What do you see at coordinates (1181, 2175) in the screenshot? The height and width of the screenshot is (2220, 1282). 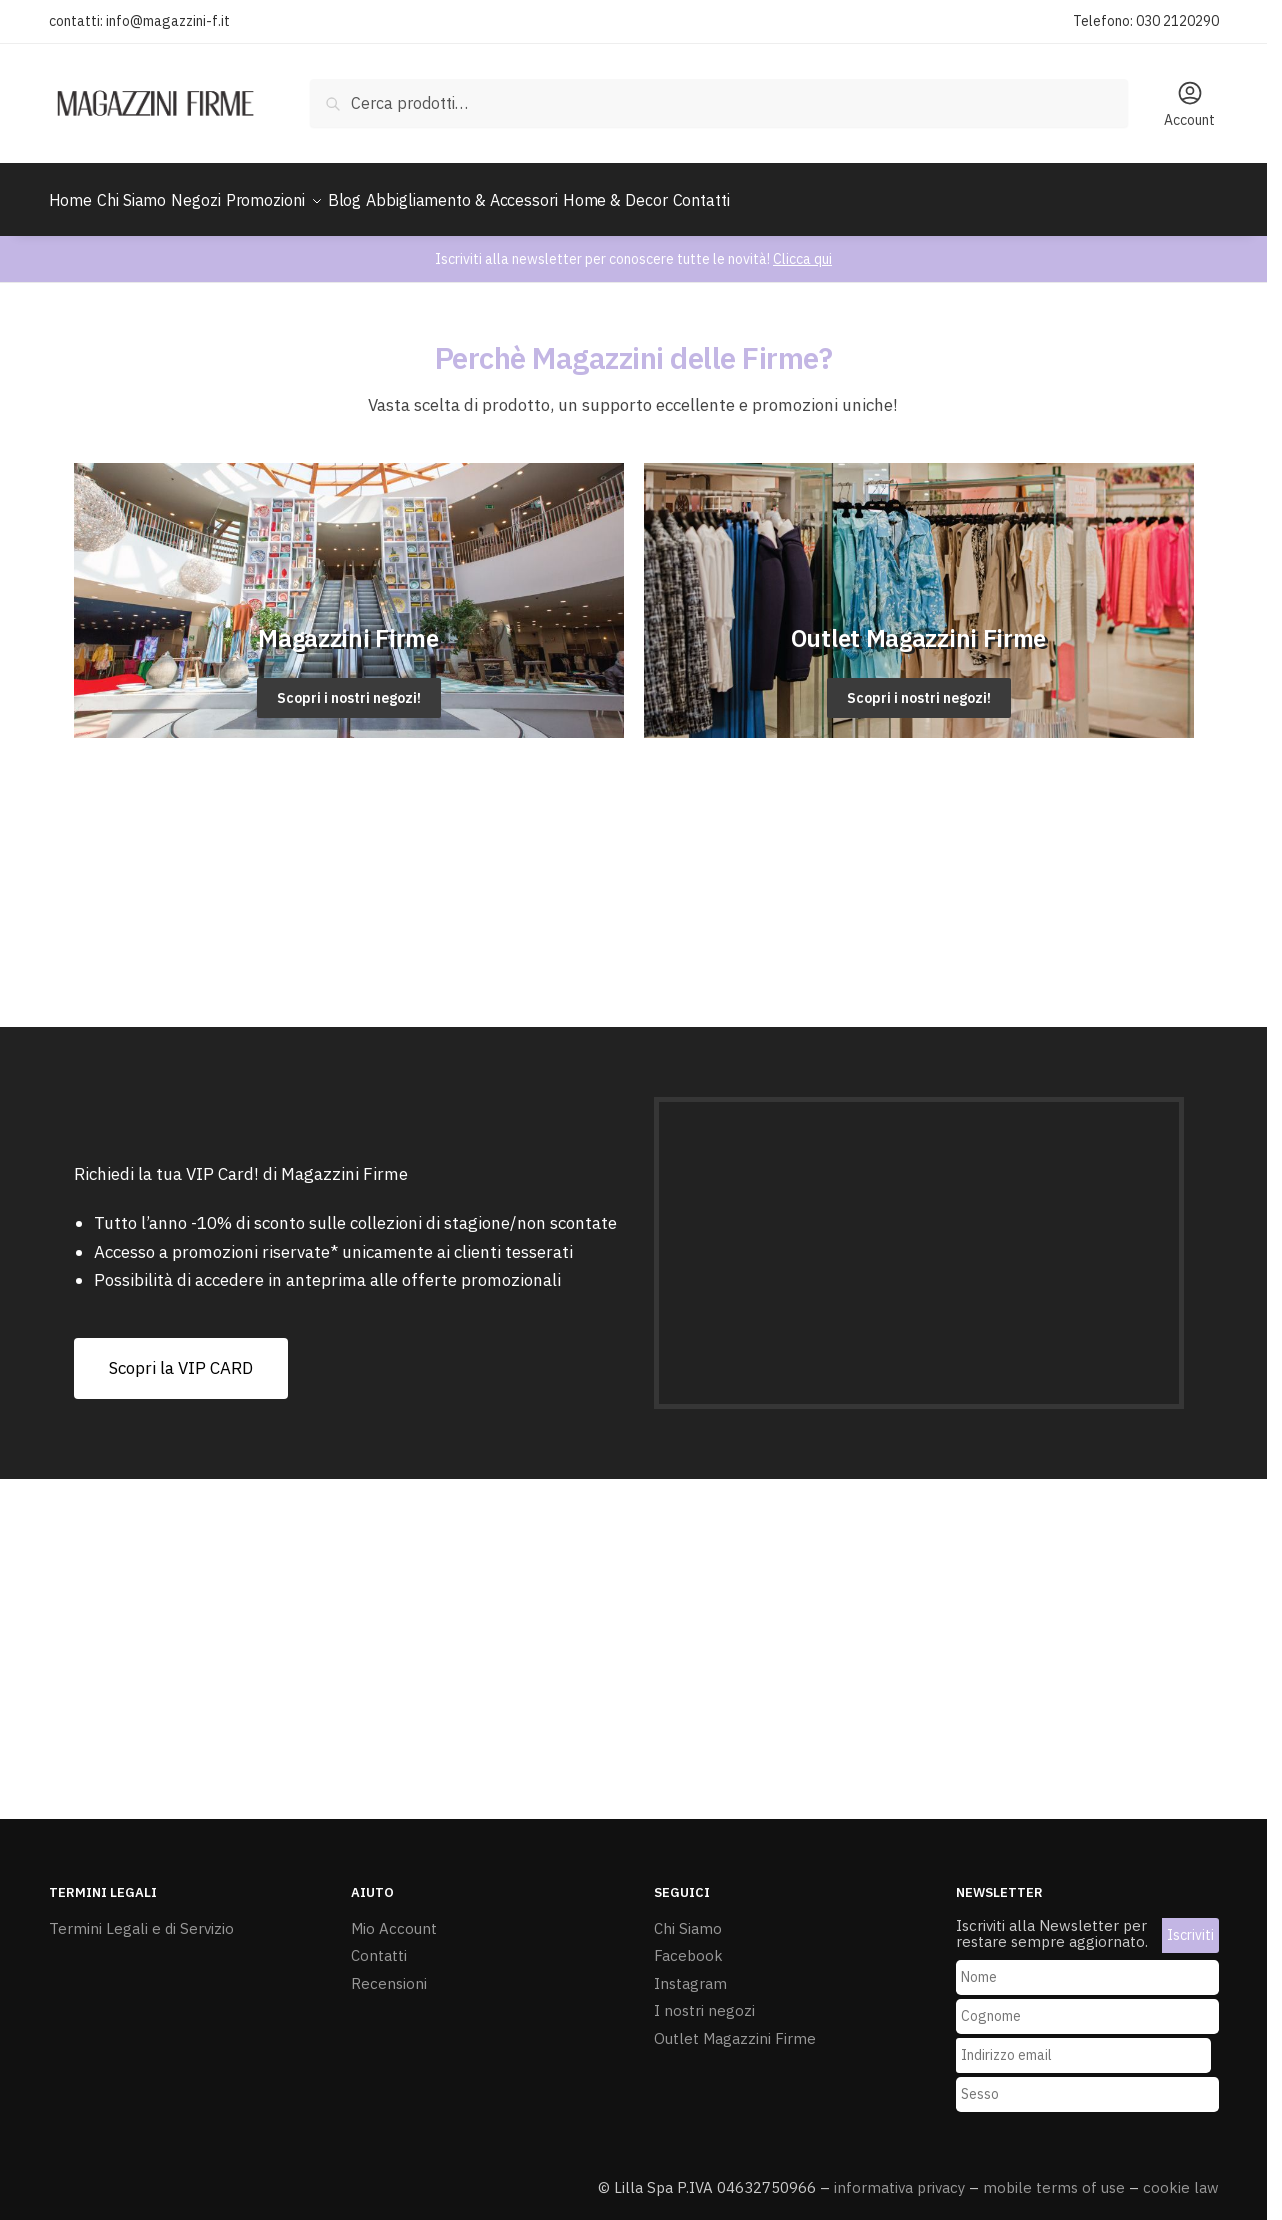 I see `cookie law` at bounding box center [1181, 2175].